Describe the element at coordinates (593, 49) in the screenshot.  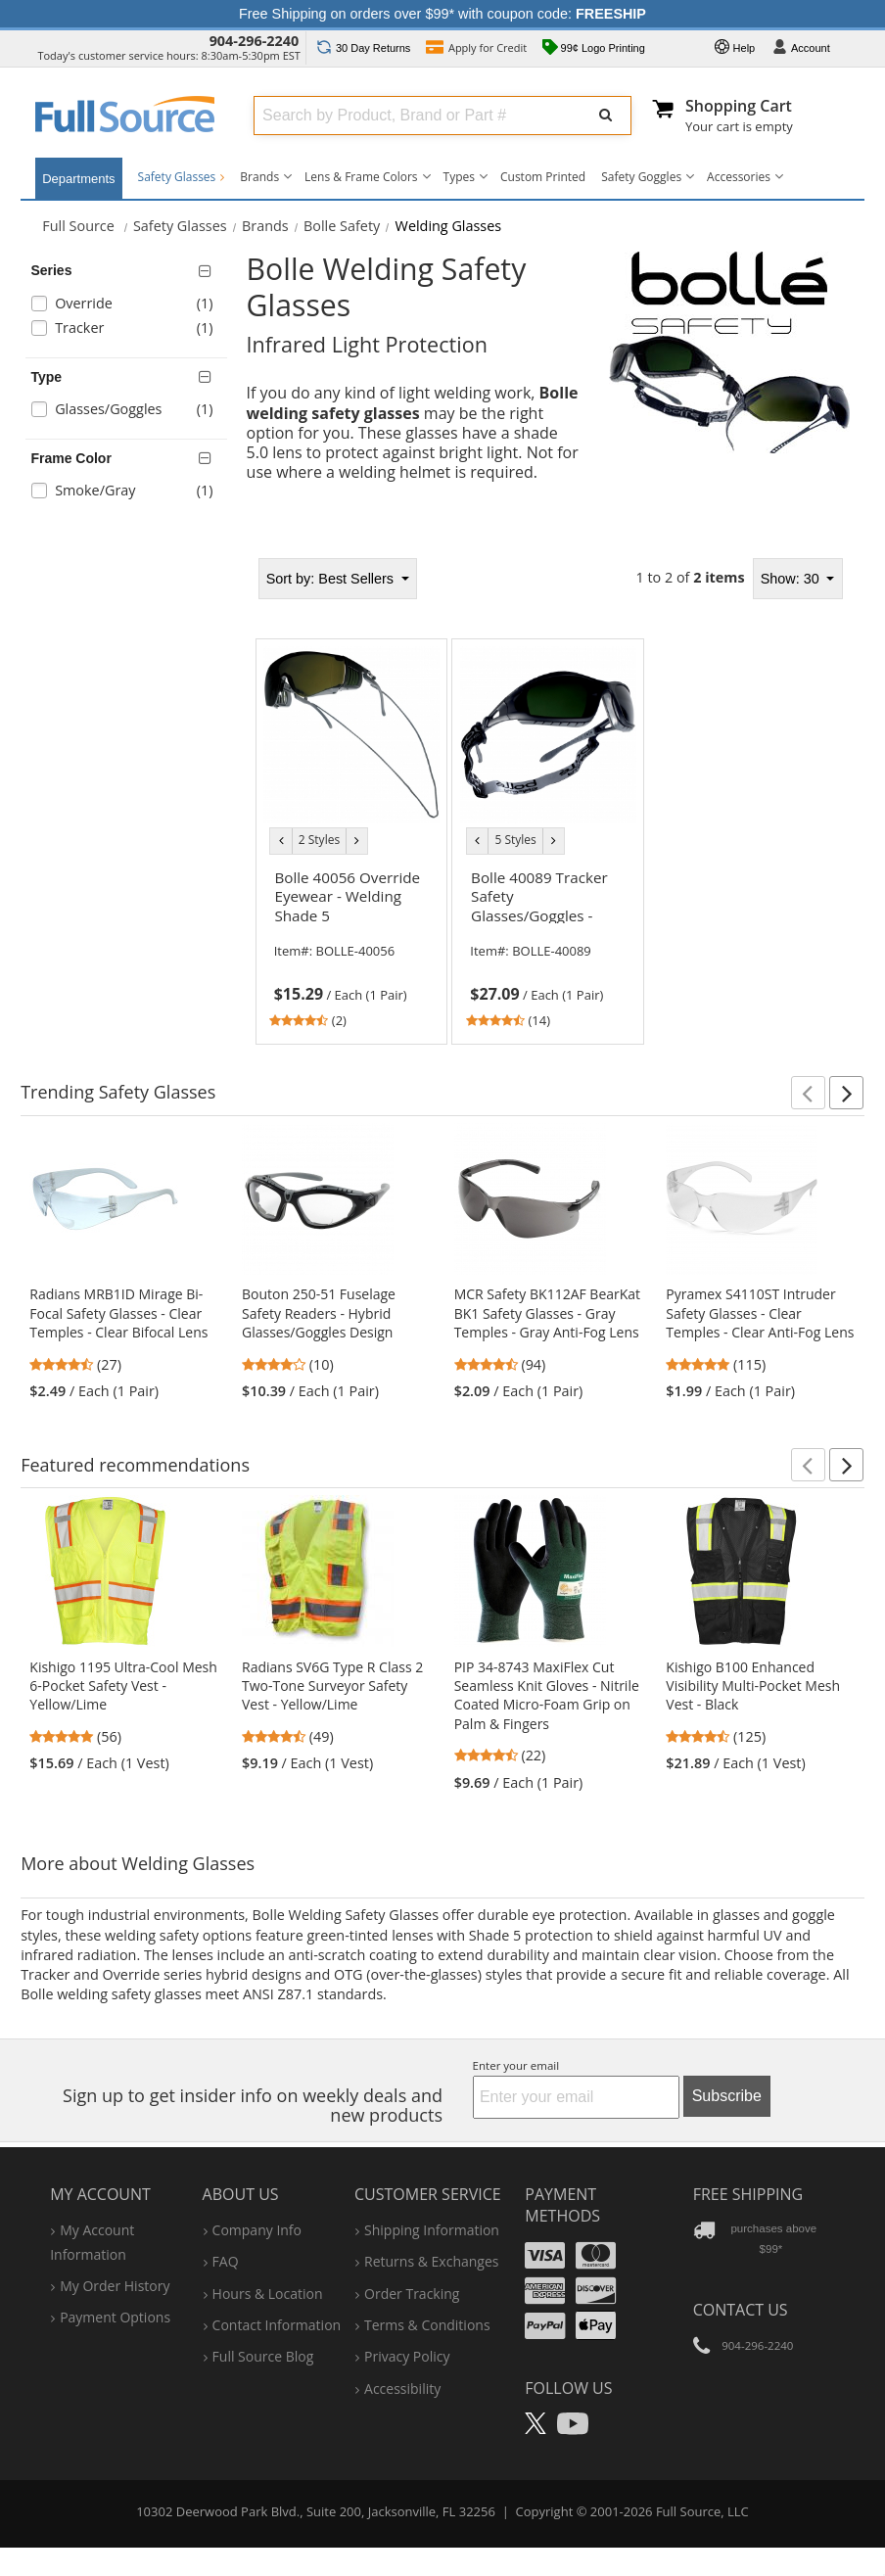
I see `99¢ Logo Printing` at that location.